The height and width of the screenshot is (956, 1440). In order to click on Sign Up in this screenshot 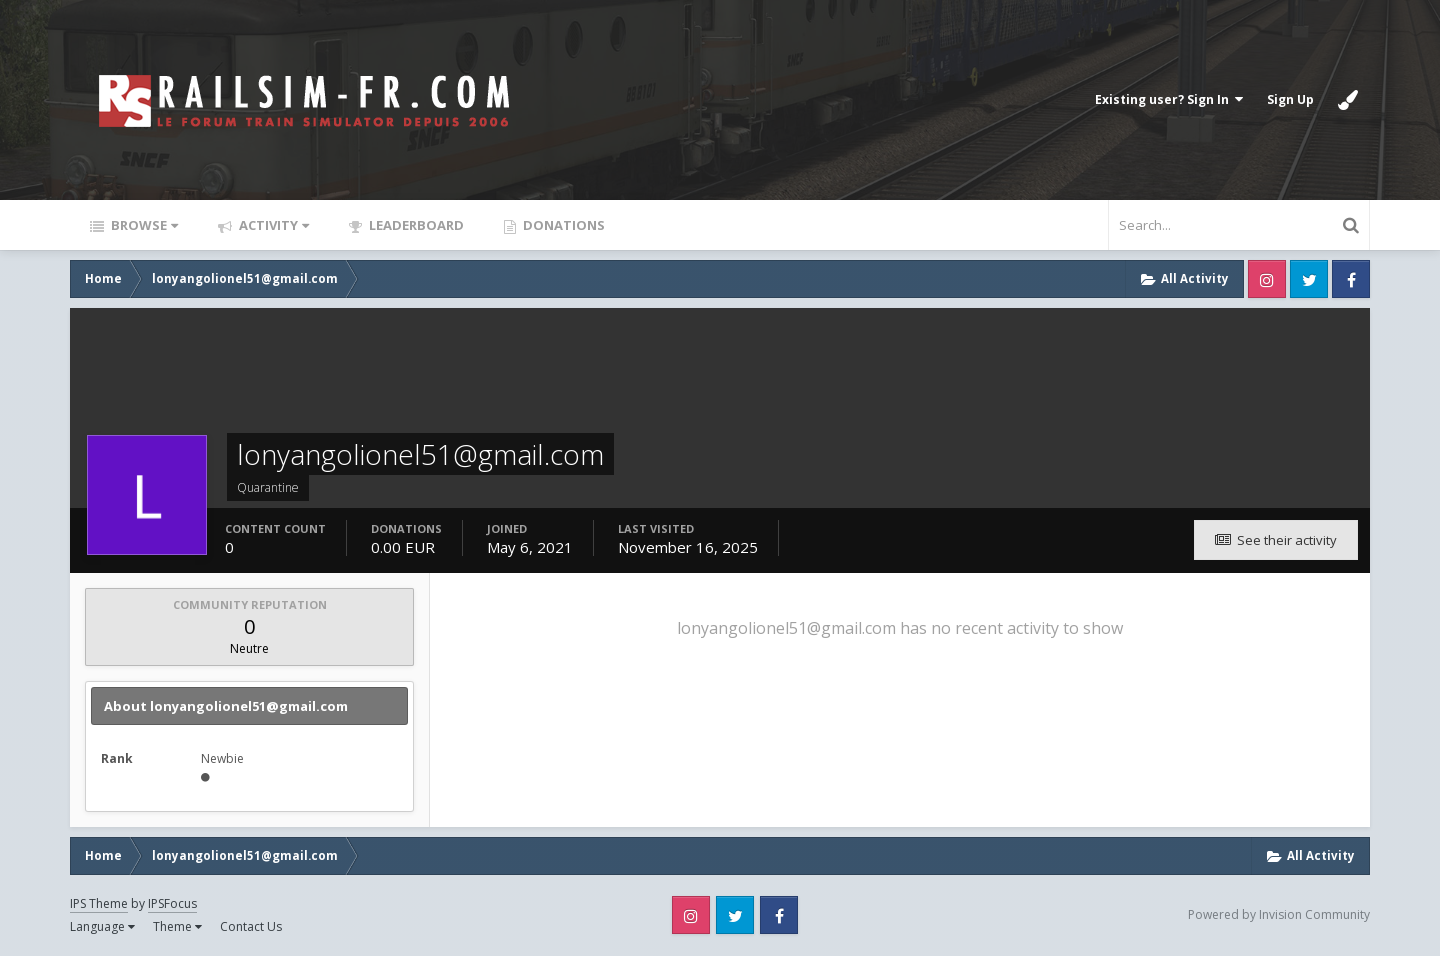, I will do `click(1290, 99)`.